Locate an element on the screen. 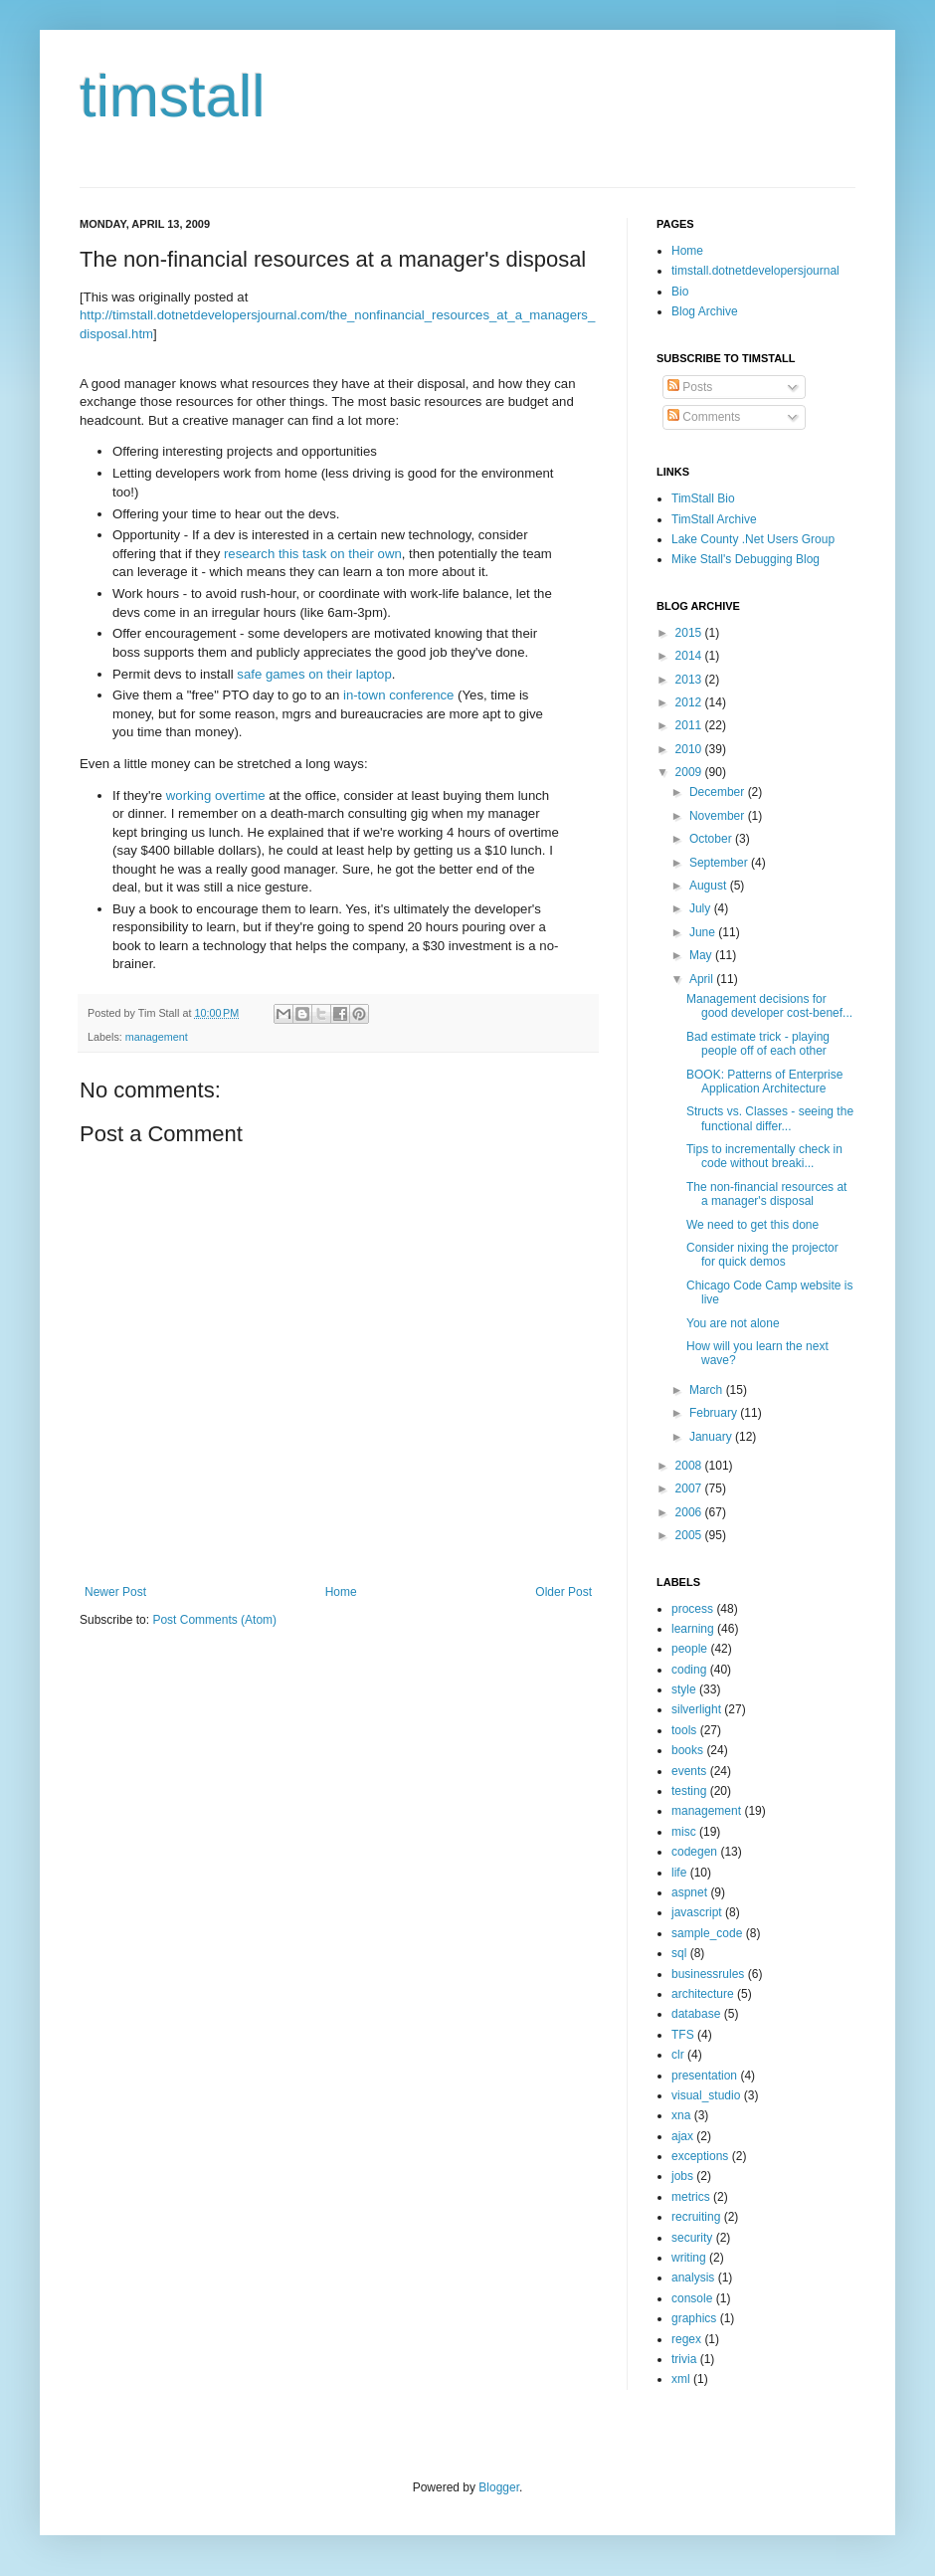  books is located at coordinates (687, 1750).